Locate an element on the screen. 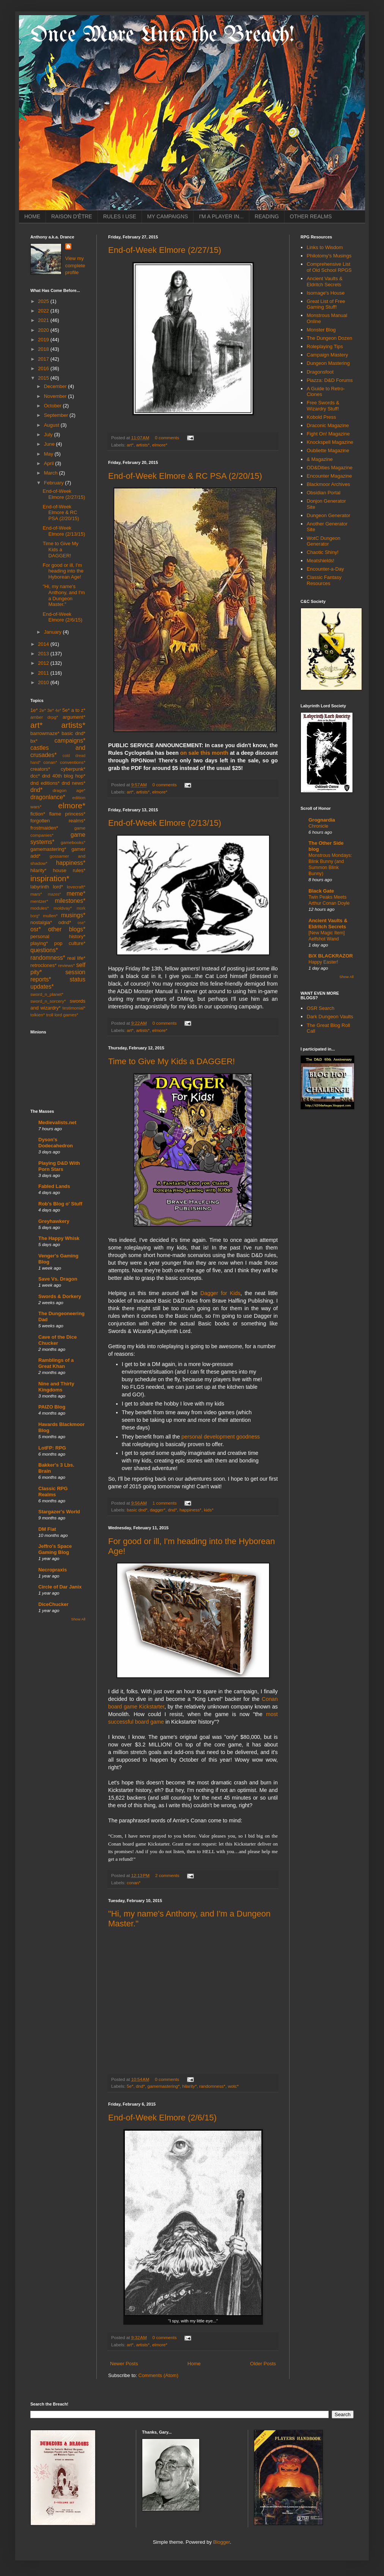 This screenshot has width=384, height=2576. OTHER REALMS is located at coordinates (311, 216).